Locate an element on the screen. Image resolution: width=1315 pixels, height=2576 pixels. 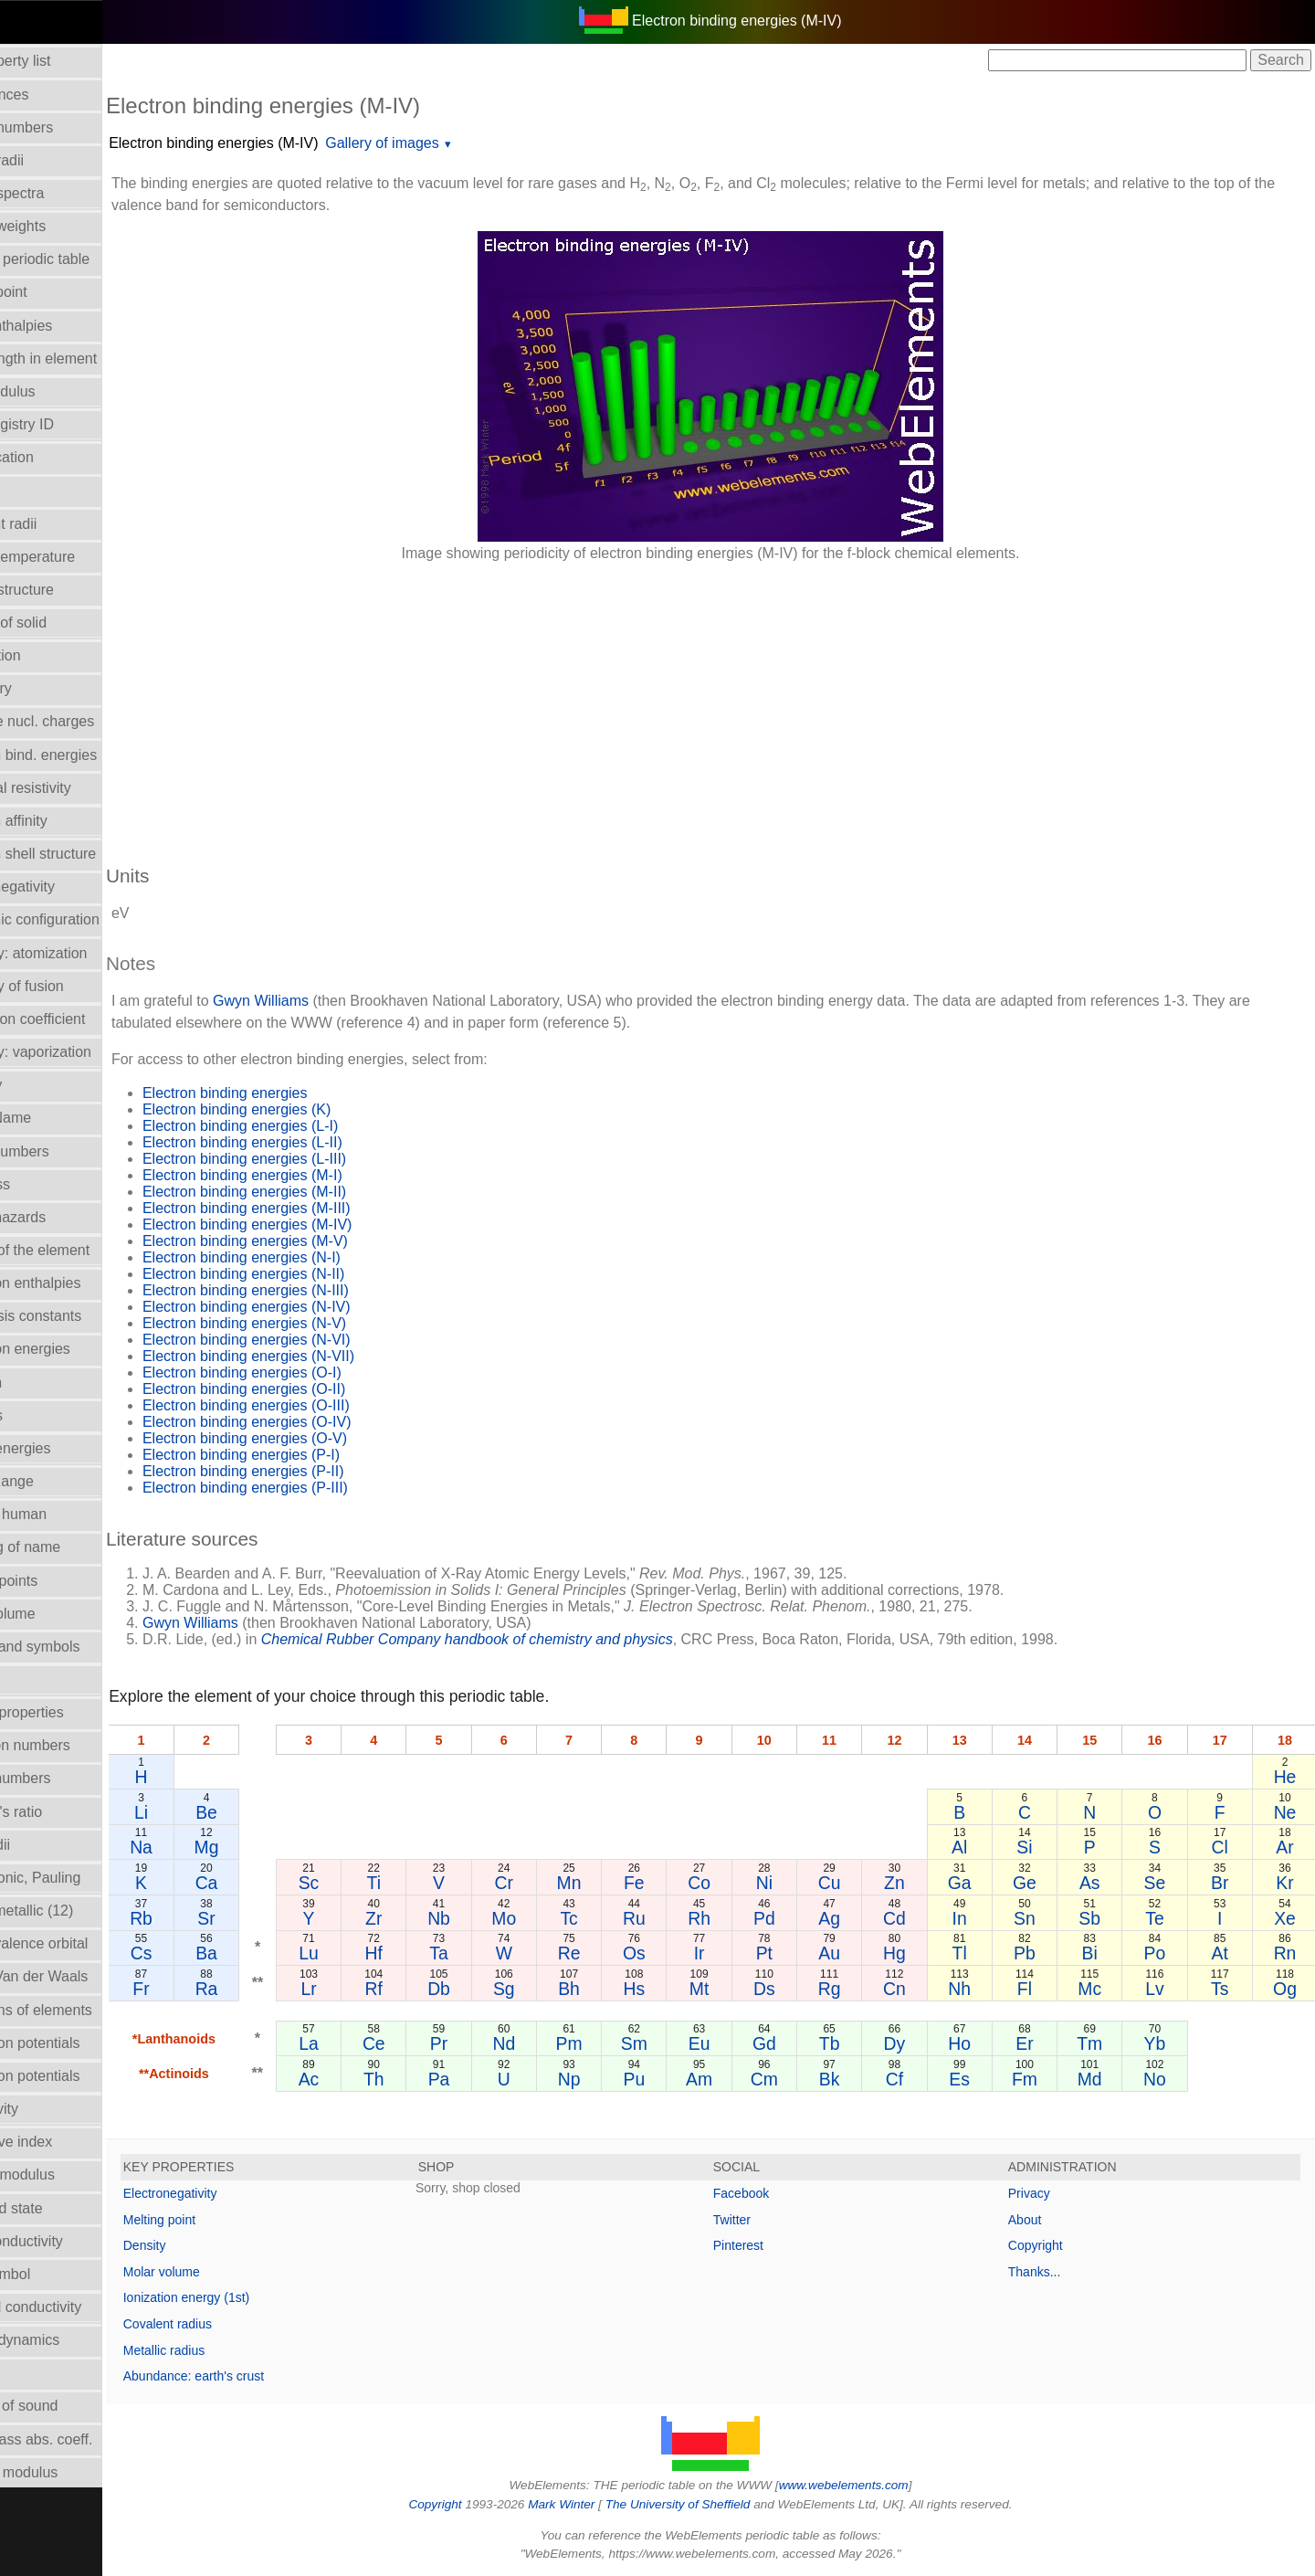
Pm is located at coordinates (608, 2043).